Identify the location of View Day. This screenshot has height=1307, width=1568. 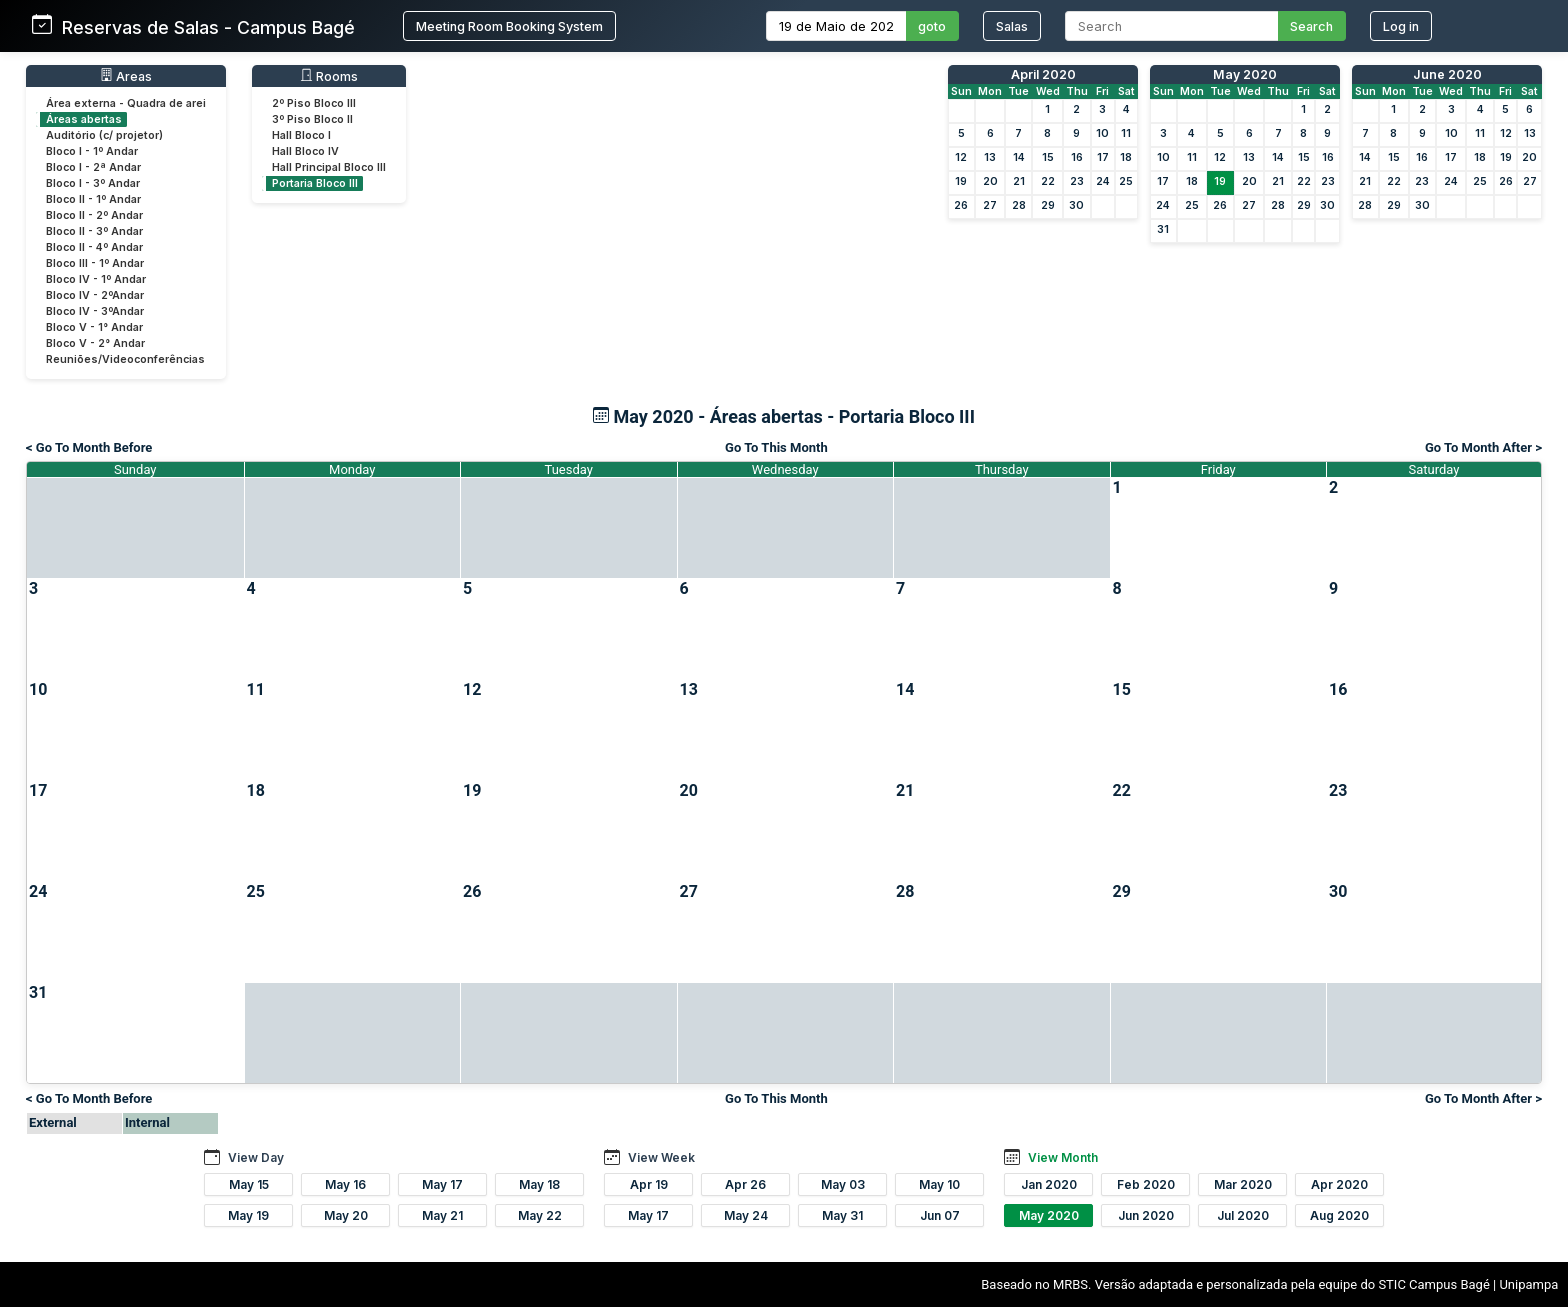
(256, 1157).